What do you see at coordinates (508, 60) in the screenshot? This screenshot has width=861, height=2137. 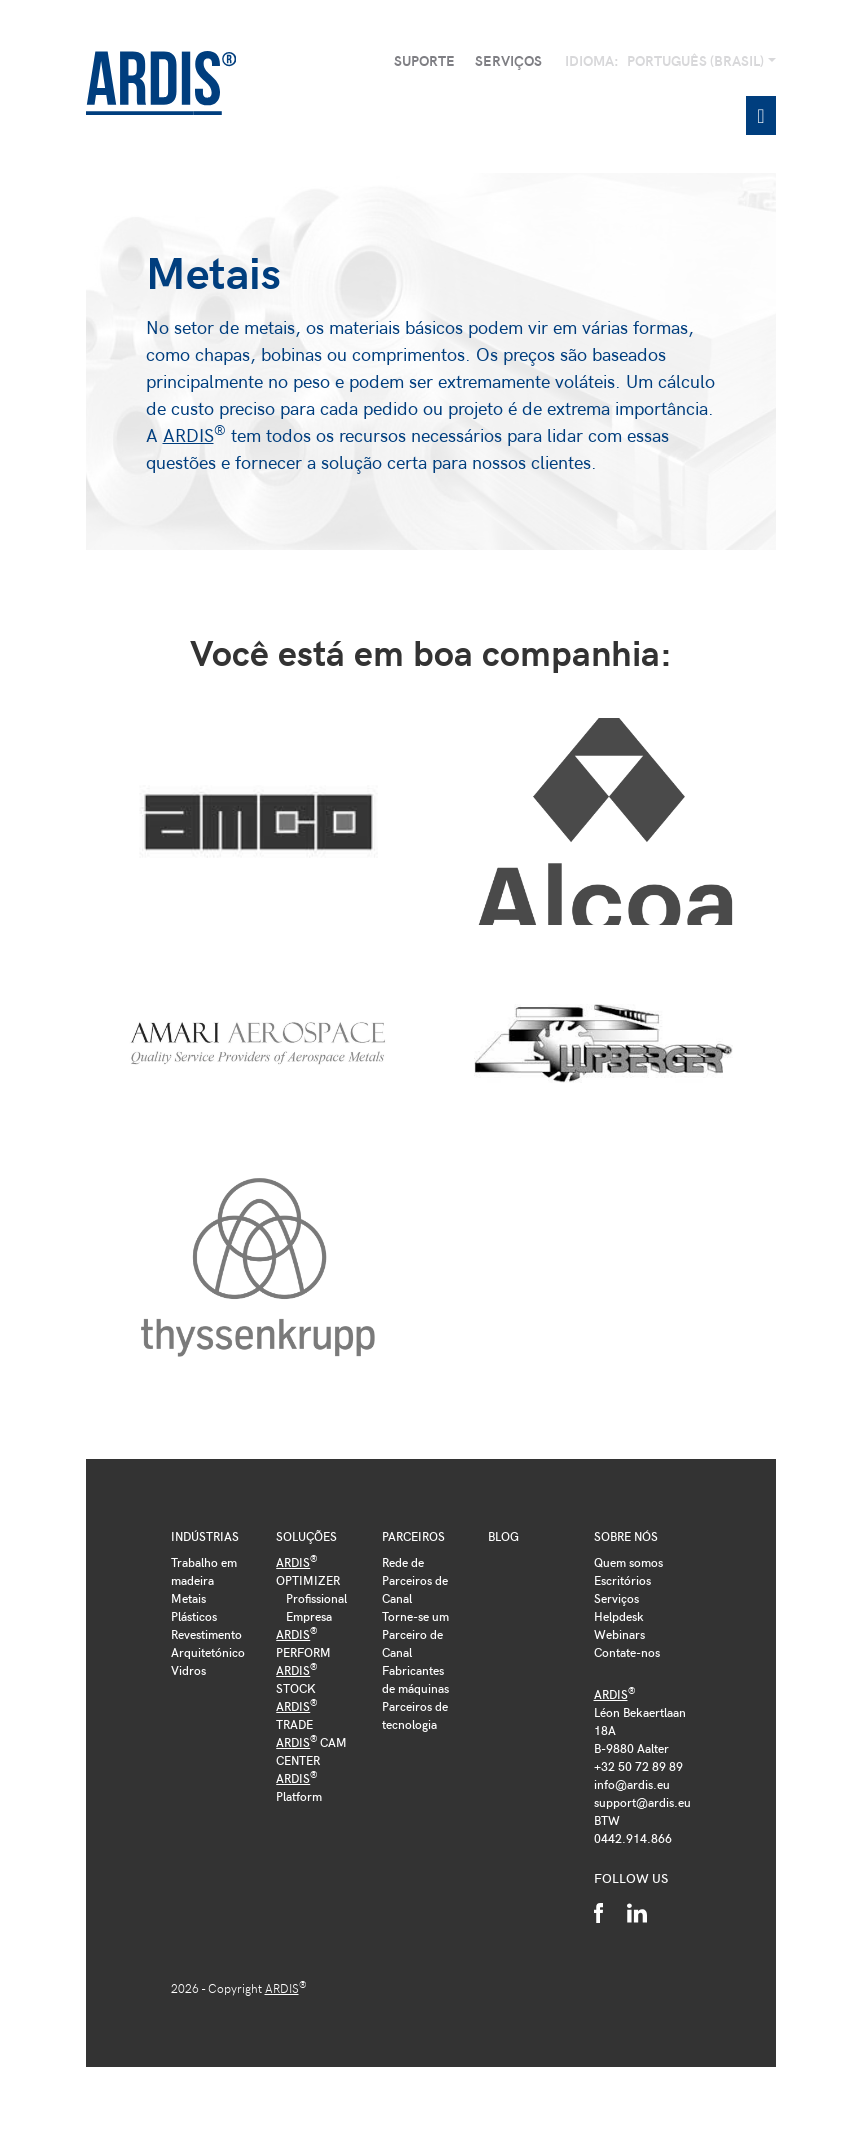 I see `Serviços` at bounding box center [508, 60].